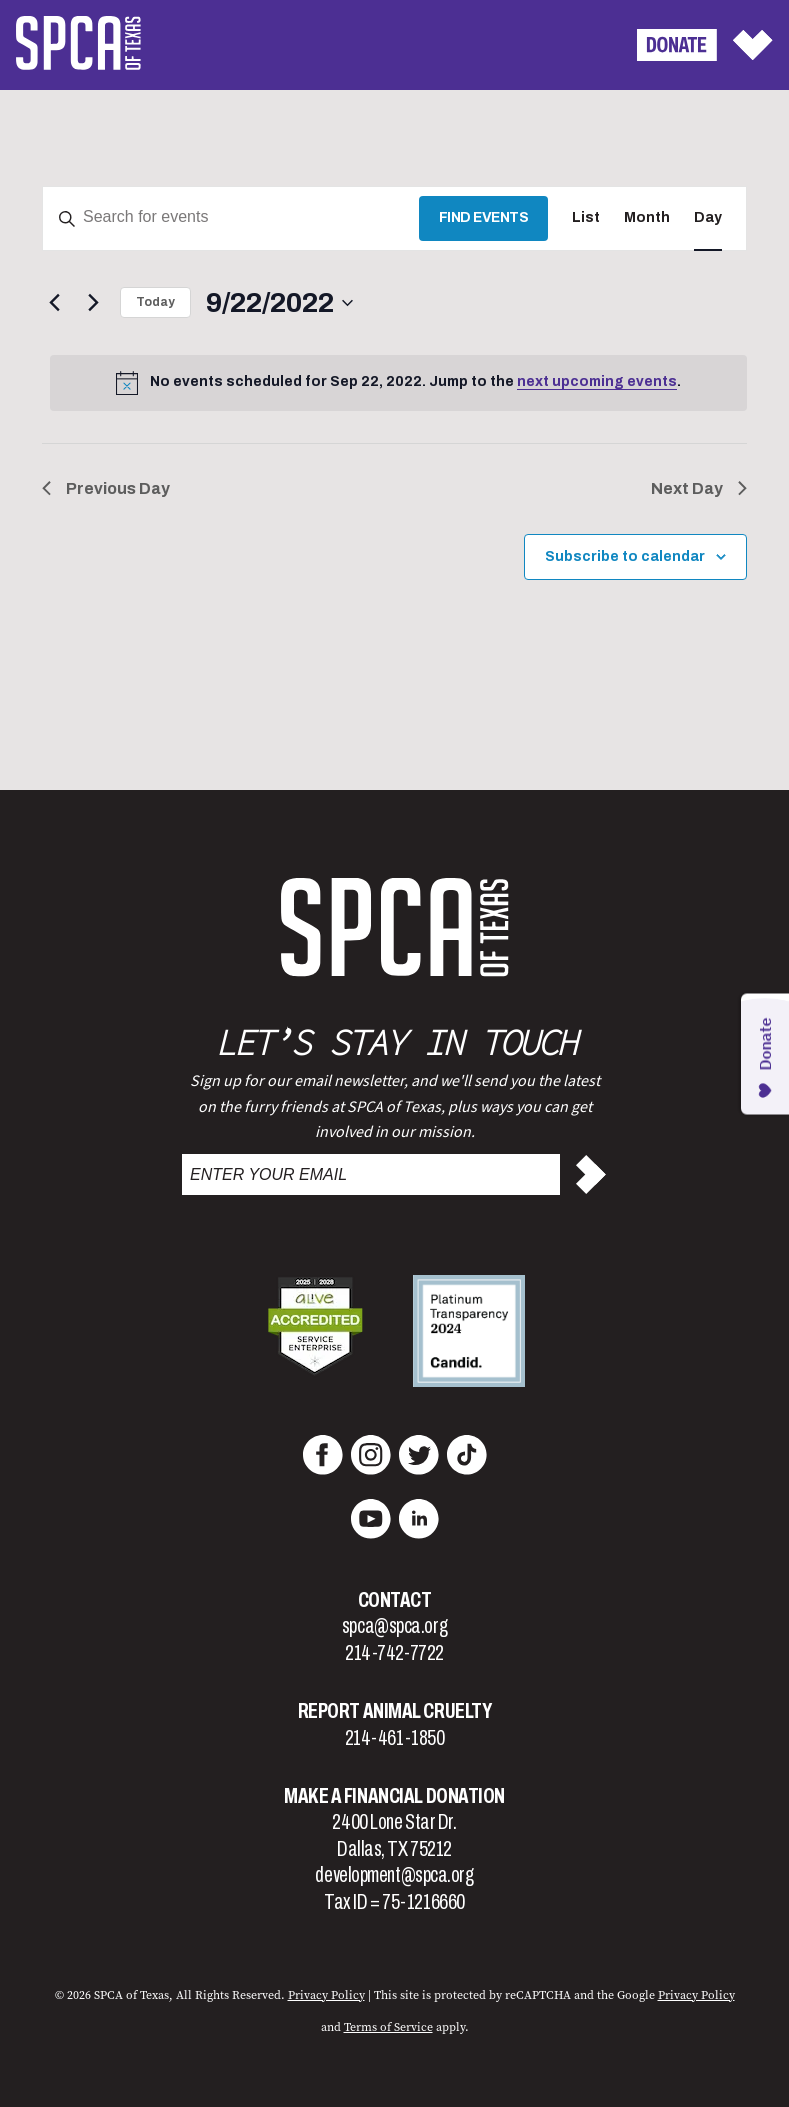 This screenshot has height=2107, width=789. What do you see at coordinates (395, 1738) in the screenshot?
I see `214-461-1850` at bounding box center [395, 1738].